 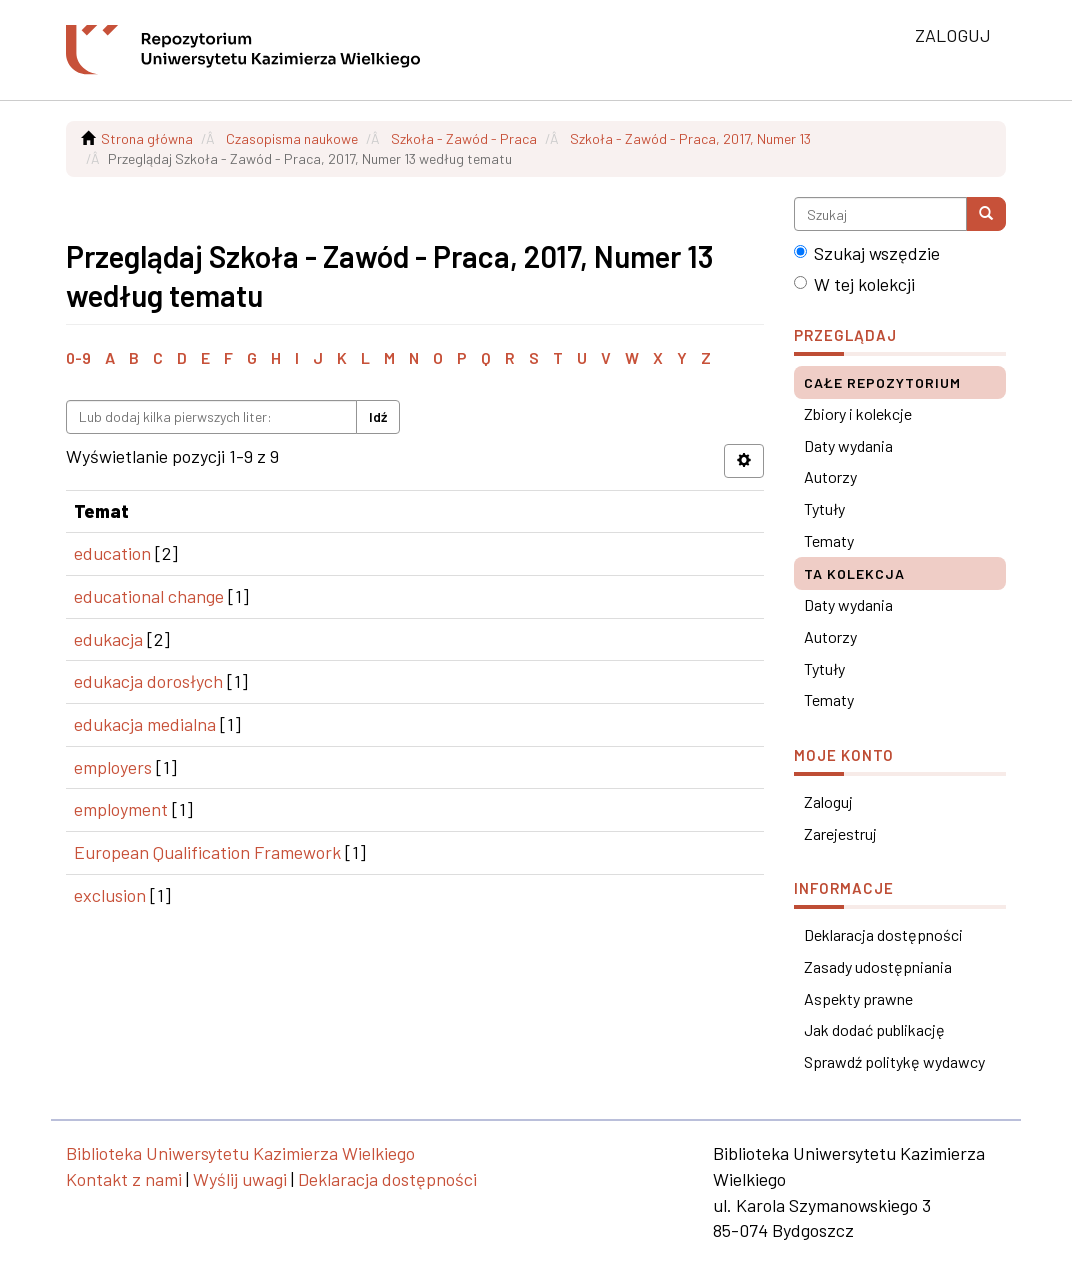 I want to click on Deklaracja dostępności, so click(x=883, y=934).